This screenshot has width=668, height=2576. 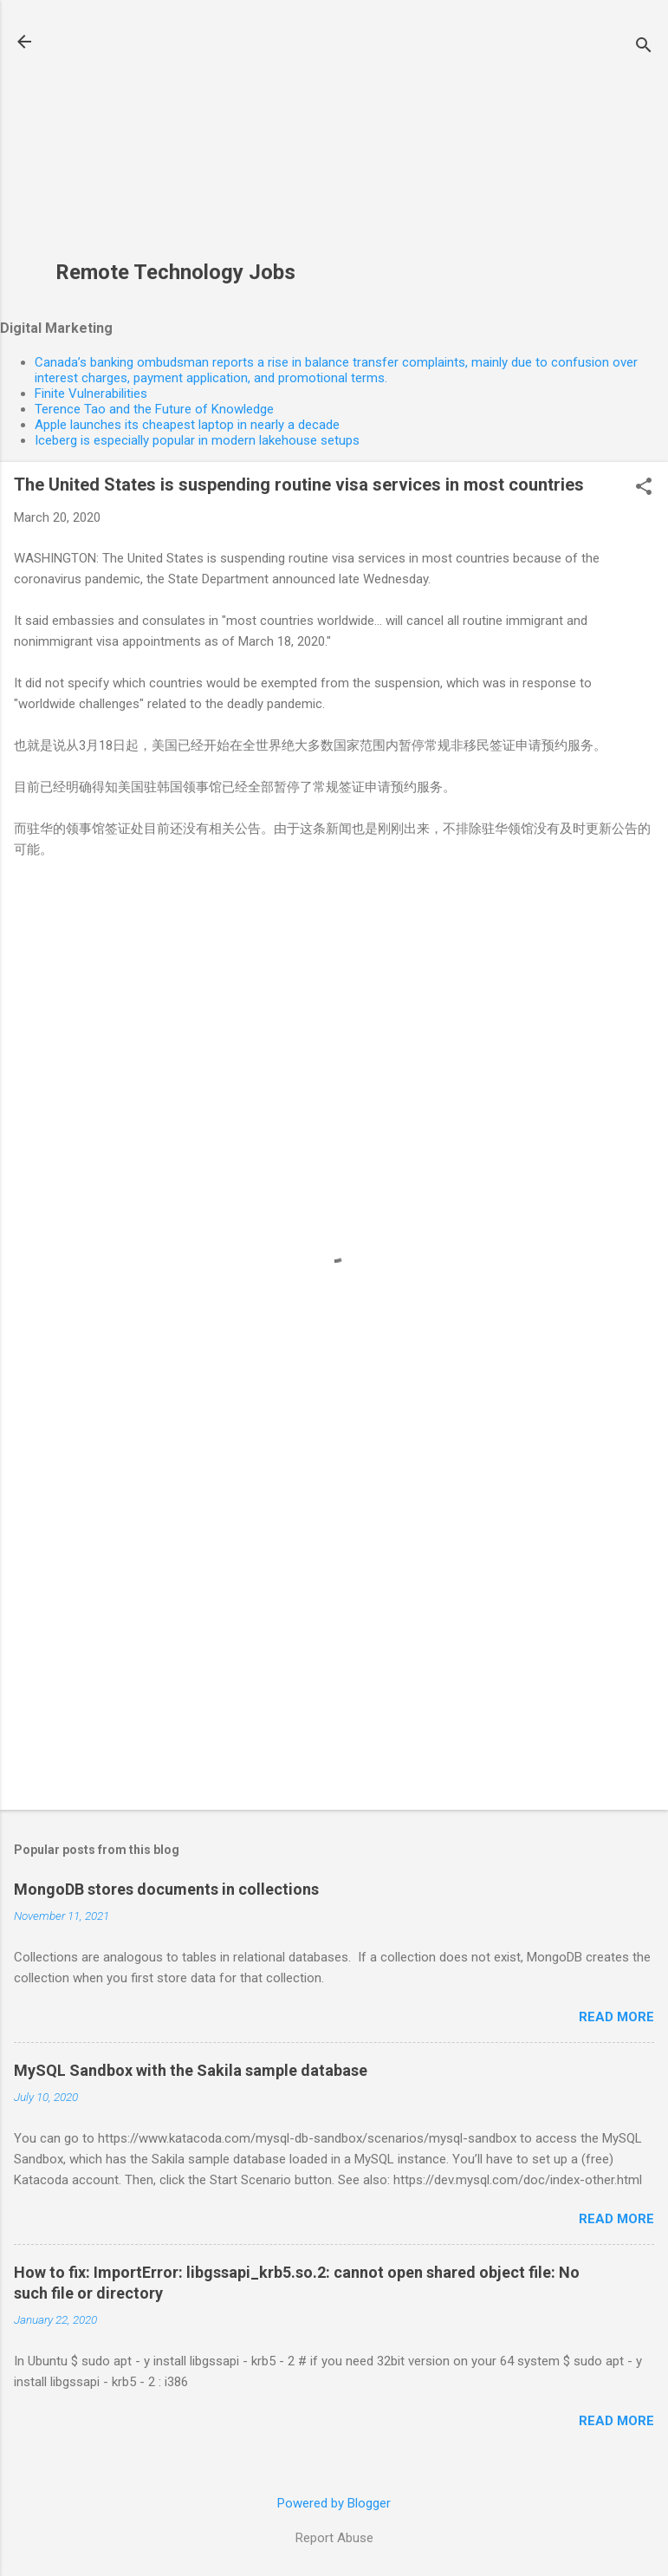 What do you see at coordinates (175, 272) in the screenshot?
I see `Remote Technology Jobs` at bounding box center [175, 272].